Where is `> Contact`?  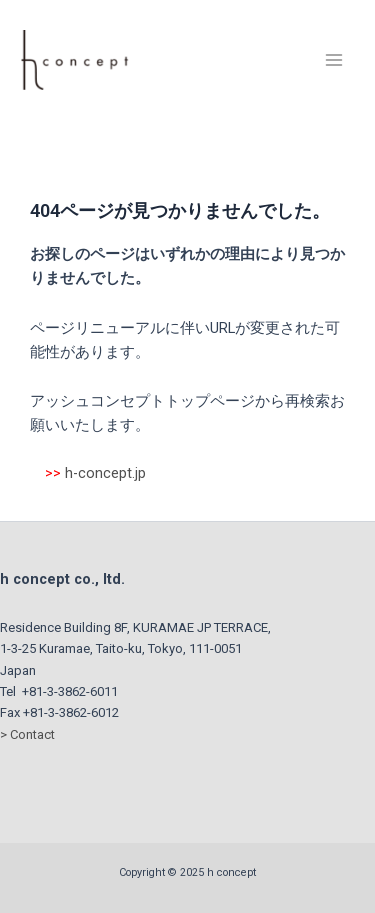 > Contact is located at coordinates (27, 734).